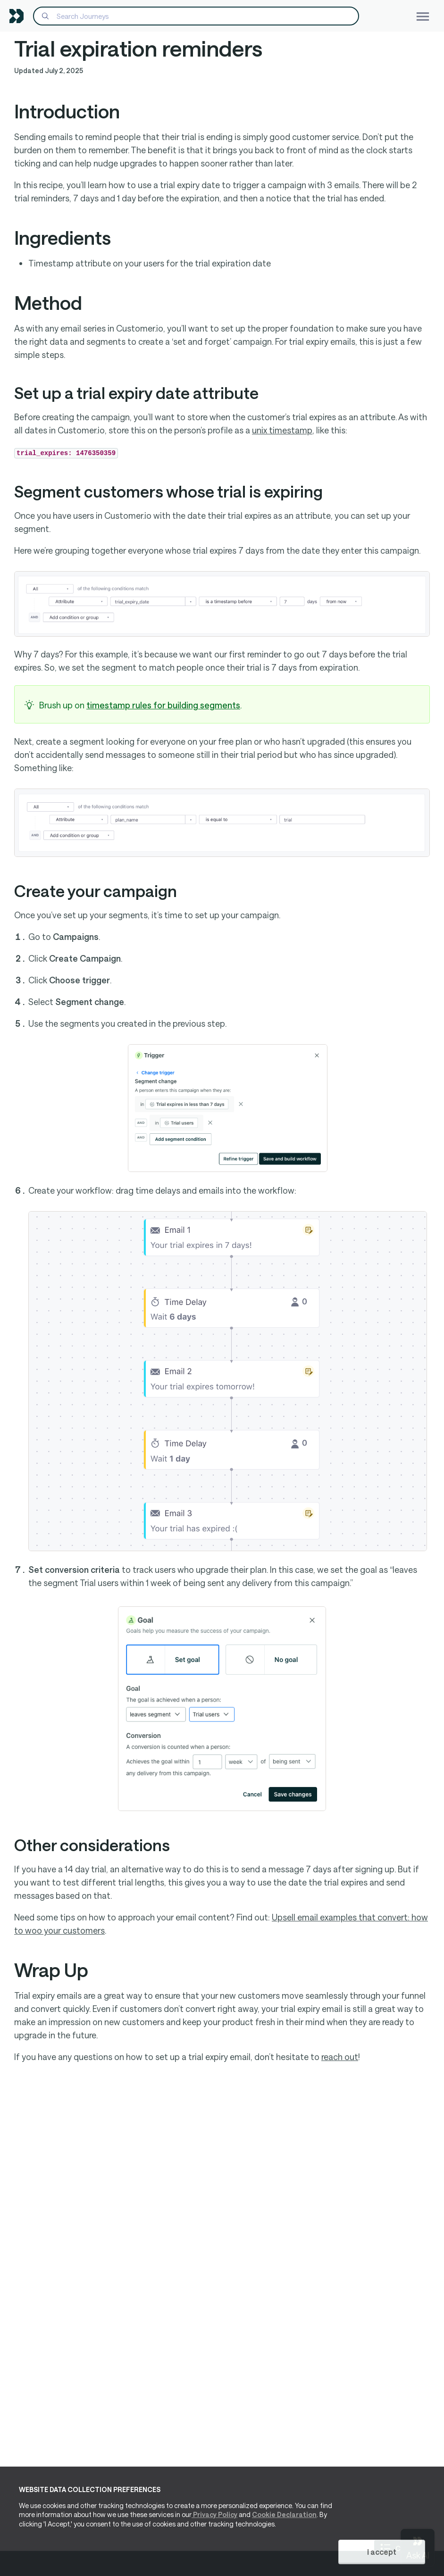 The image size is (444, 2576). I want to click on reach out, so click(339, 2057).